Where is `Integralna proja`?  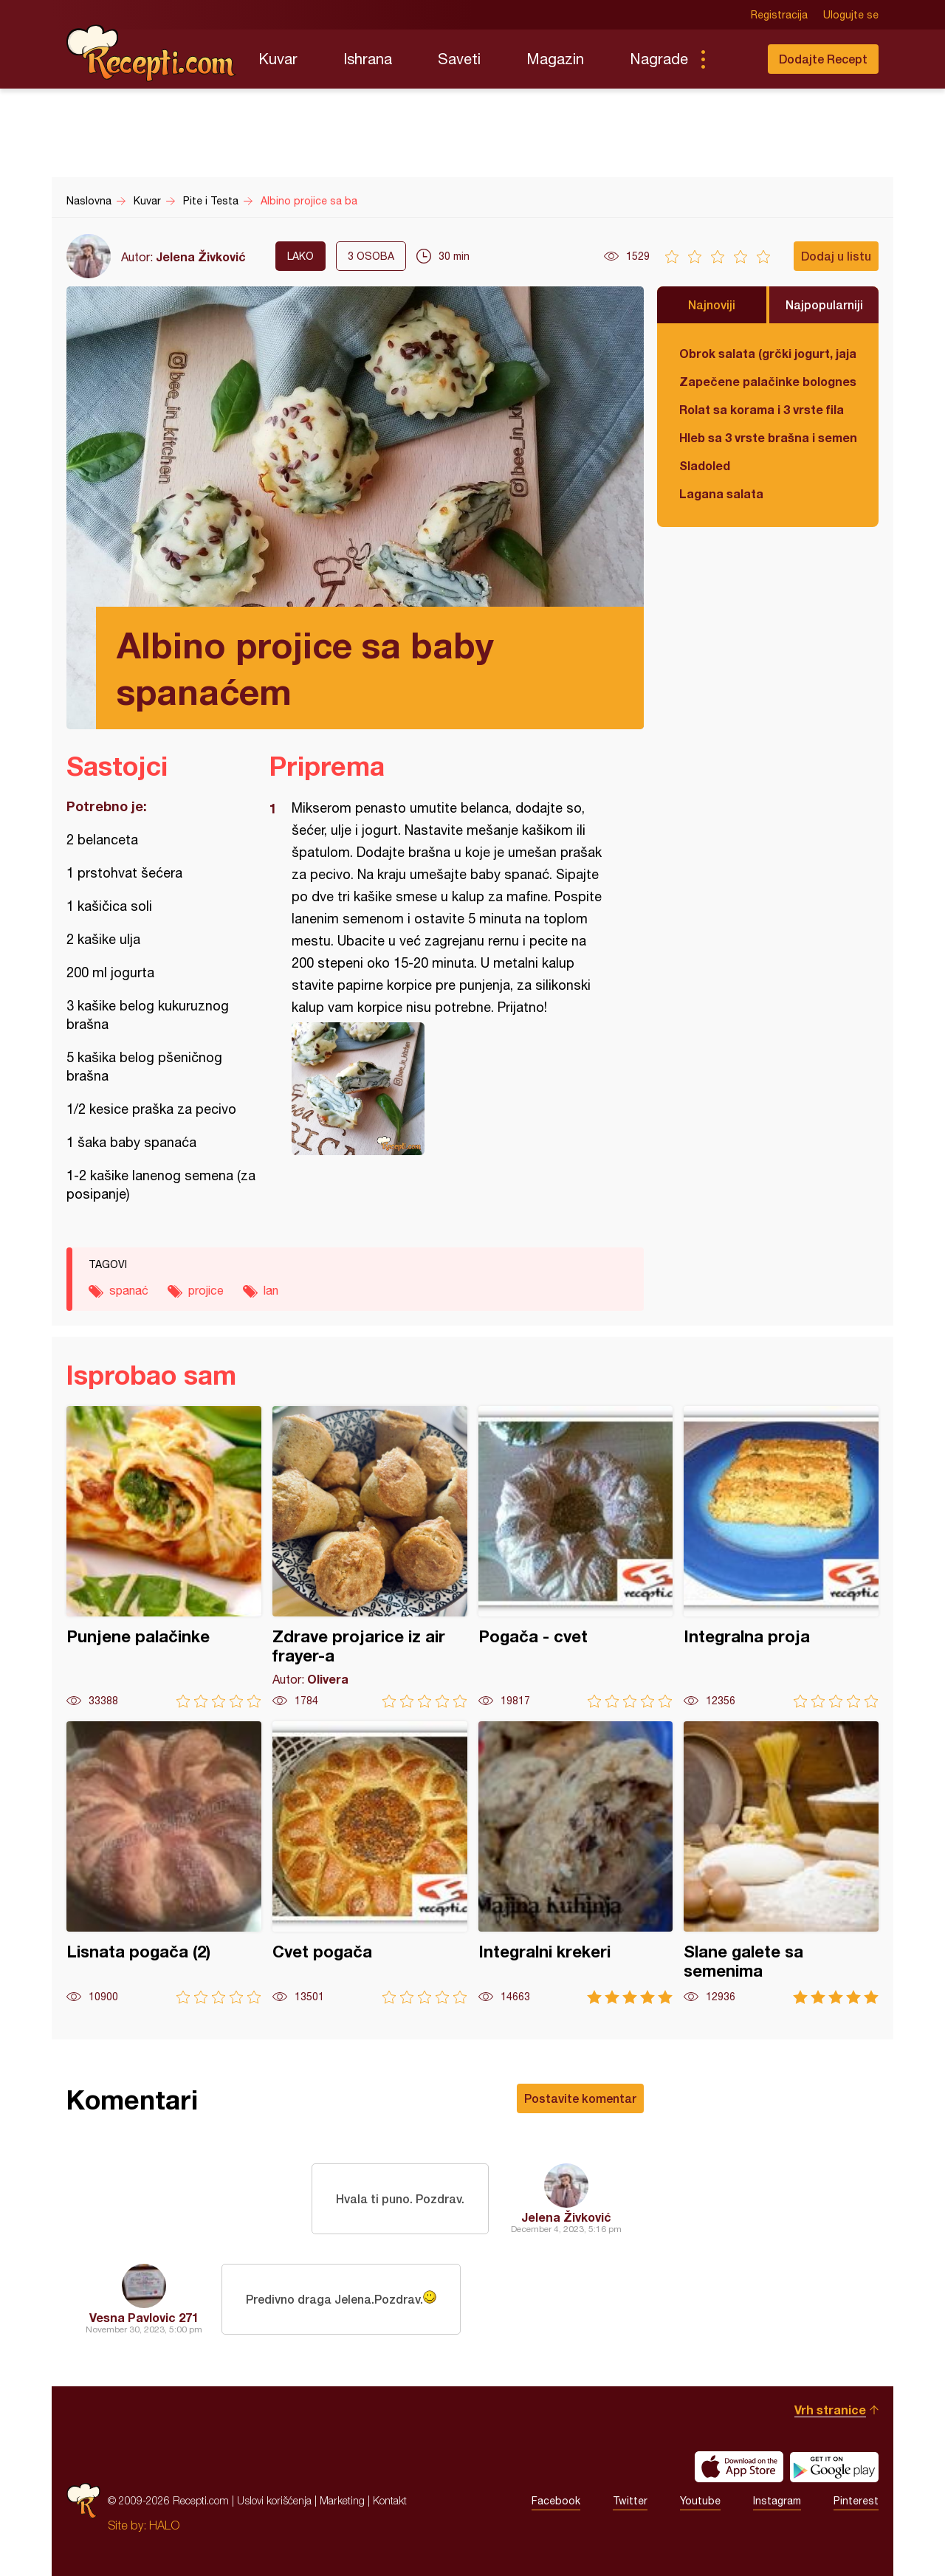 Integralna proja is located at coordinates (781, 1557).